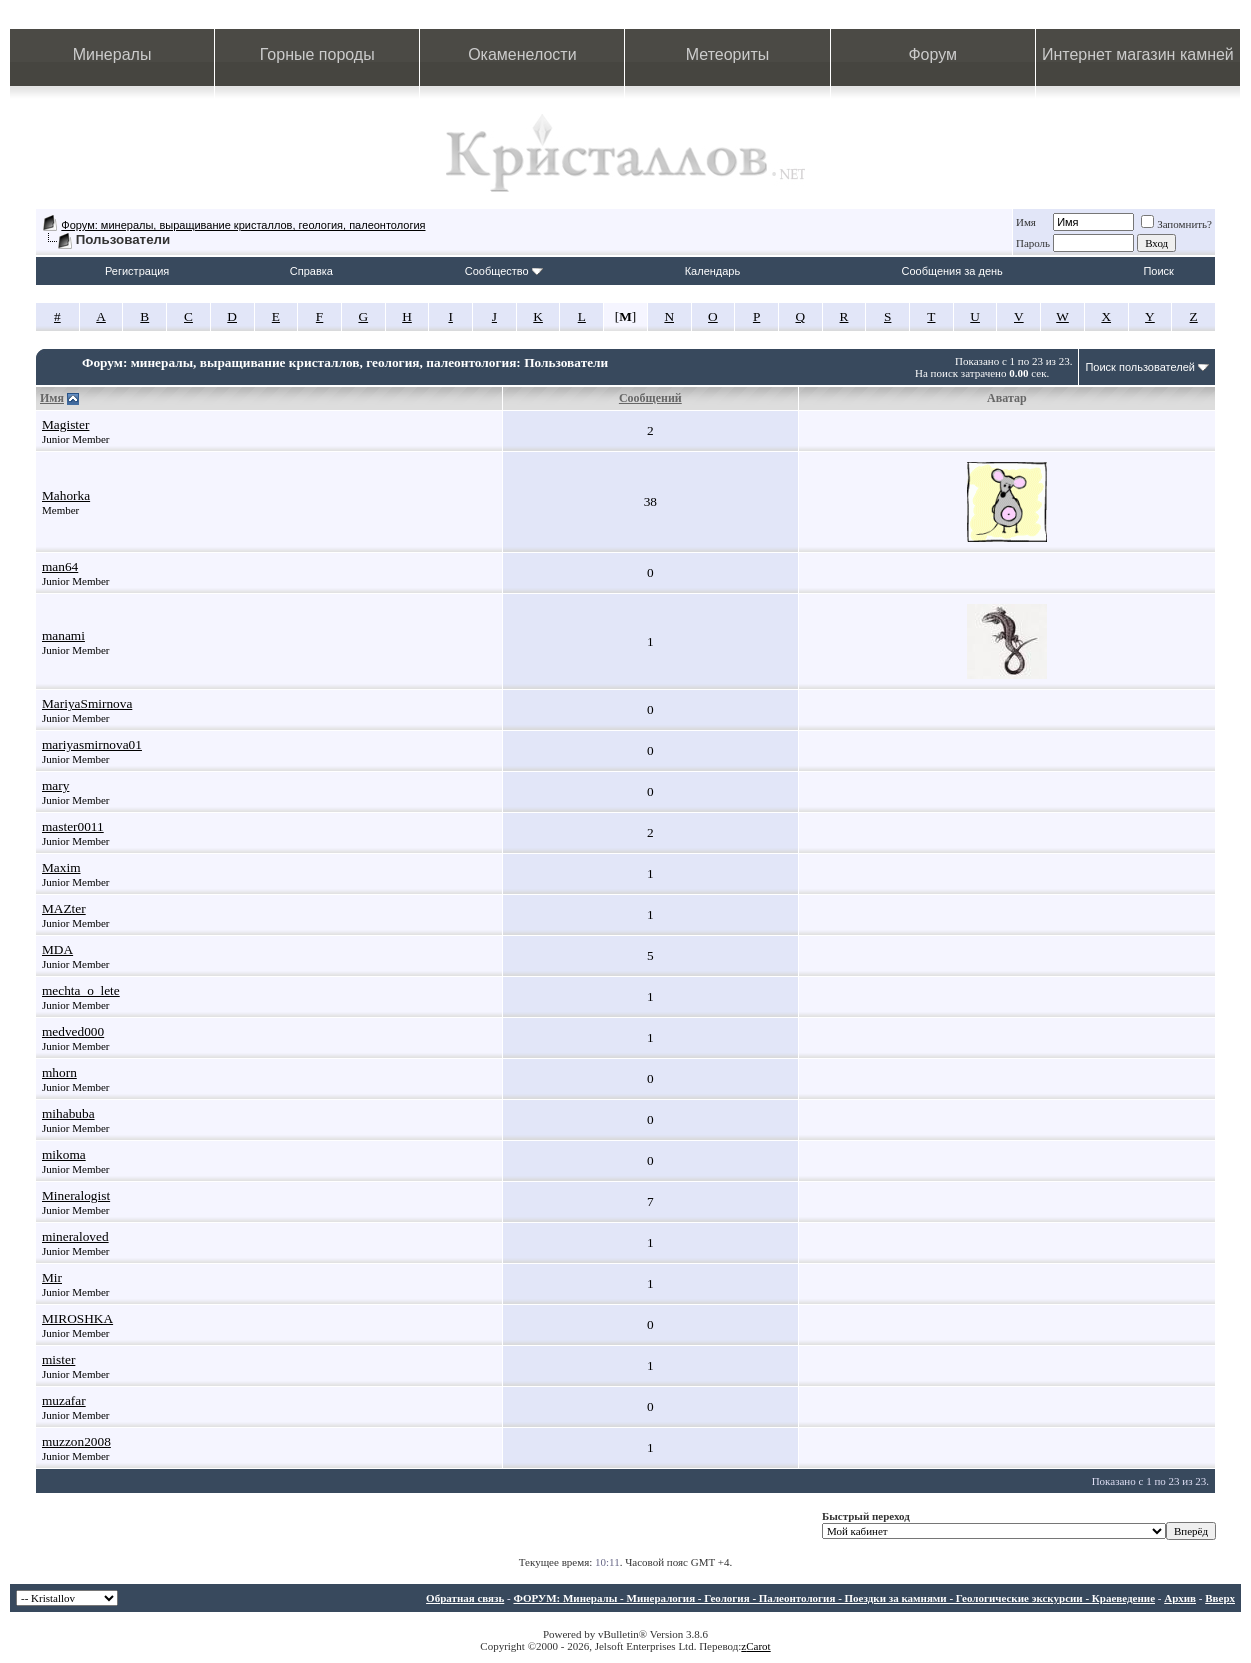 This screenshot has height=1663, width=1251. Describe the element at coordinates (522, 54) in the screenshot. I see `Окаменелости` at that location.